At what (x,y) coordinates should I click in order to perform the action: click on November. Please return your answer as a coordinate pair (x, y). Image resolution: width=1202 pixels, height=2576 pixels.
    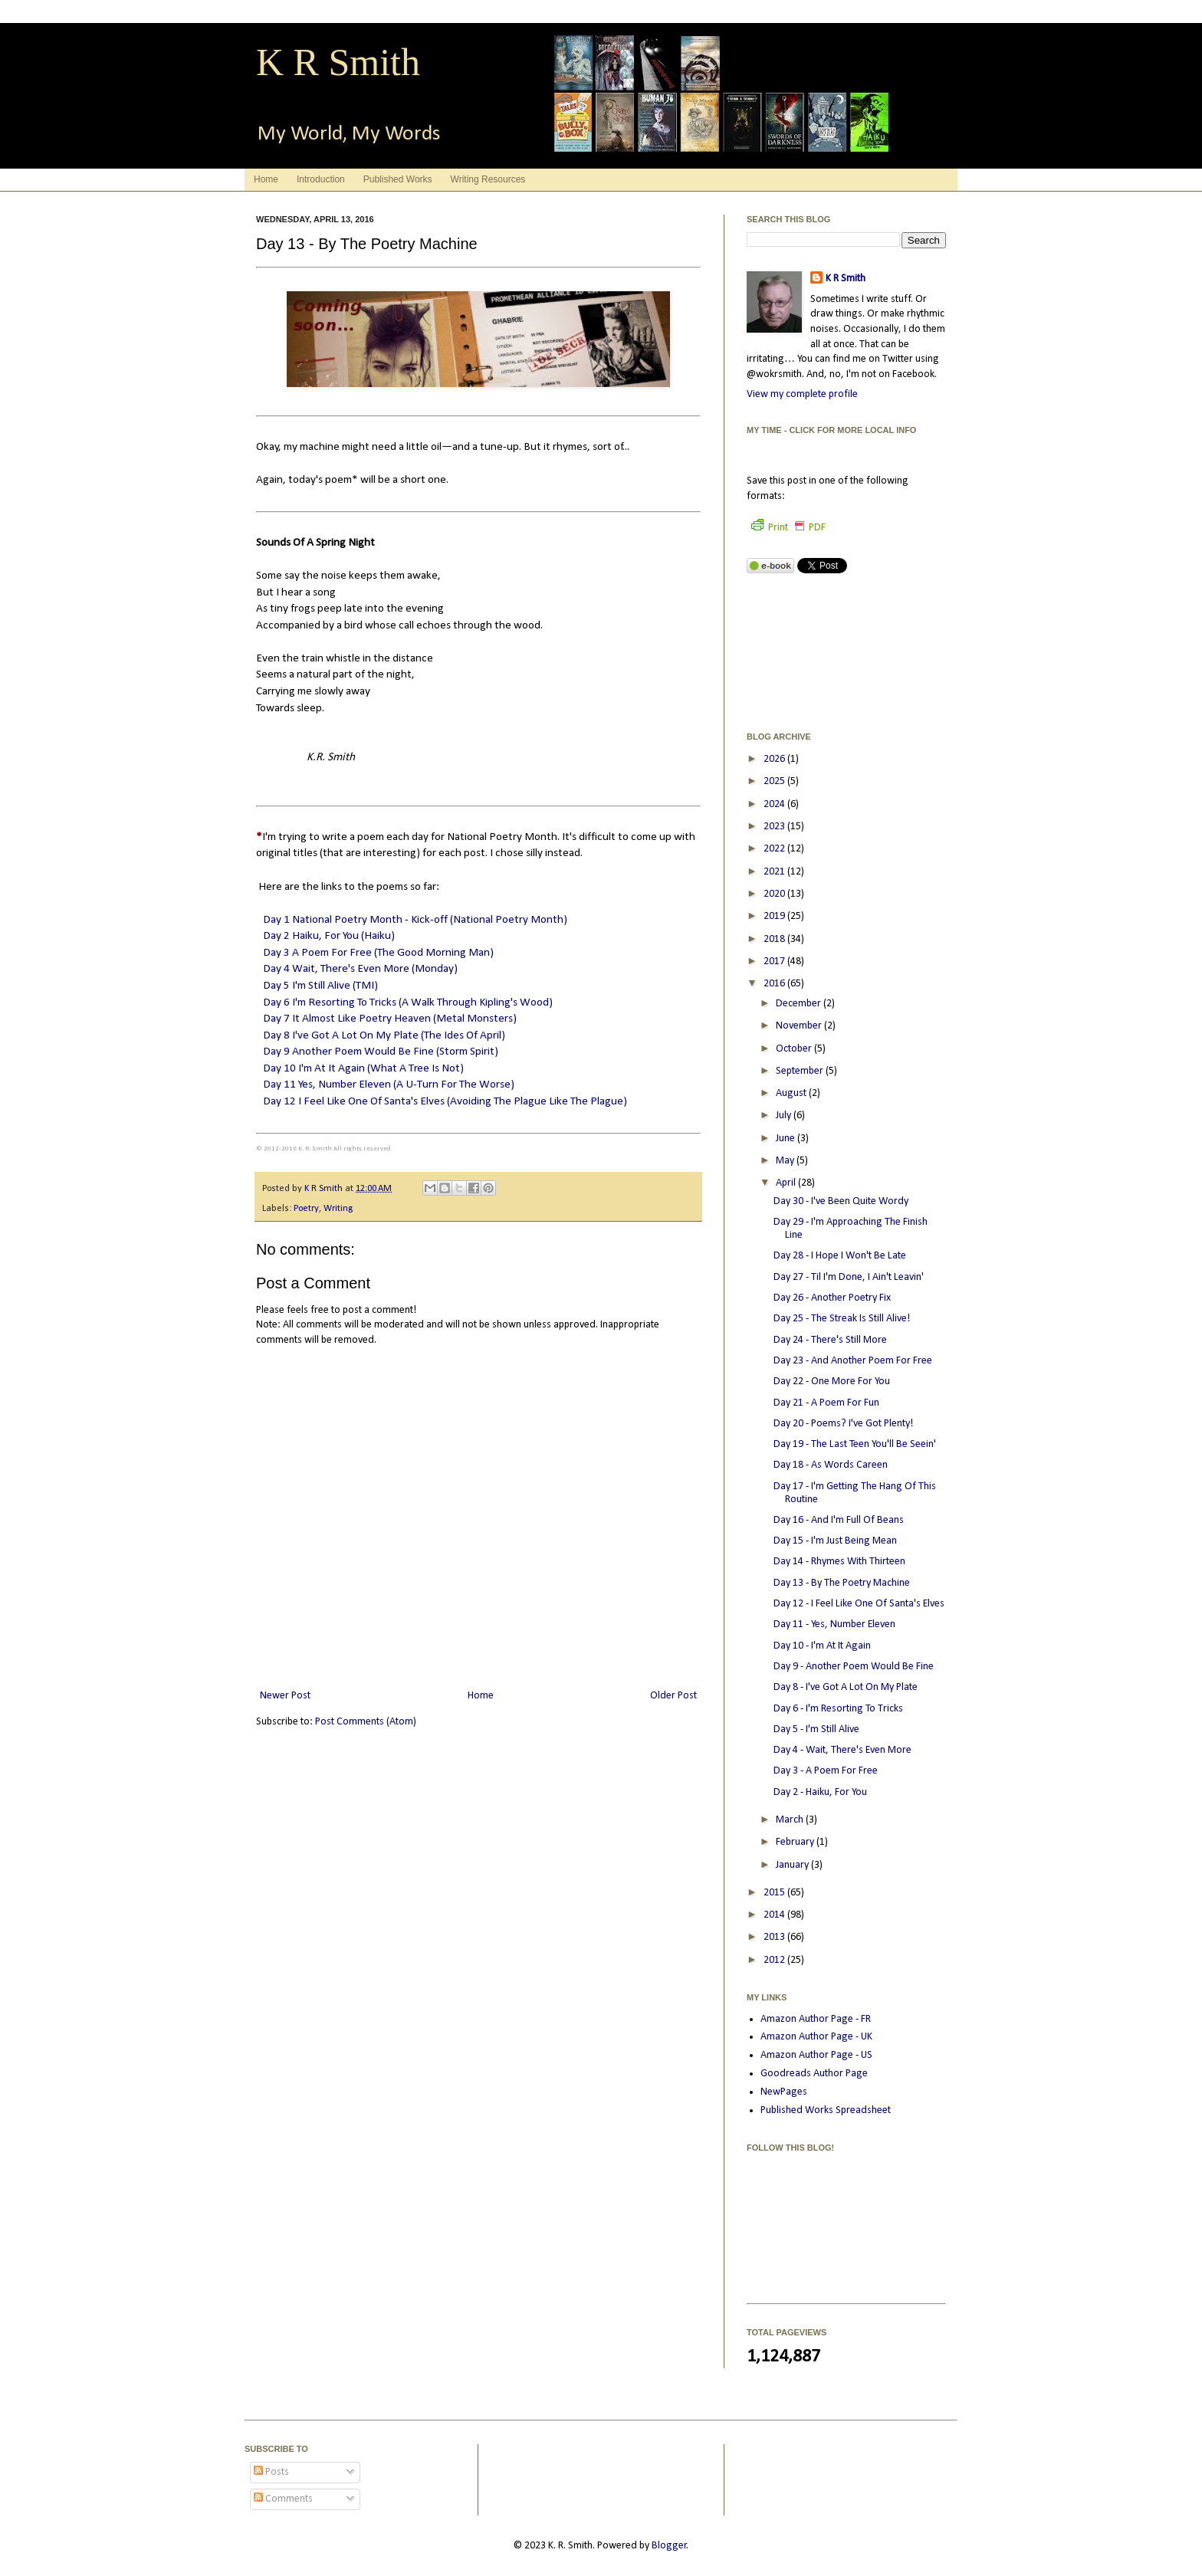
    Looking at the image, I should click on (800, 1026).